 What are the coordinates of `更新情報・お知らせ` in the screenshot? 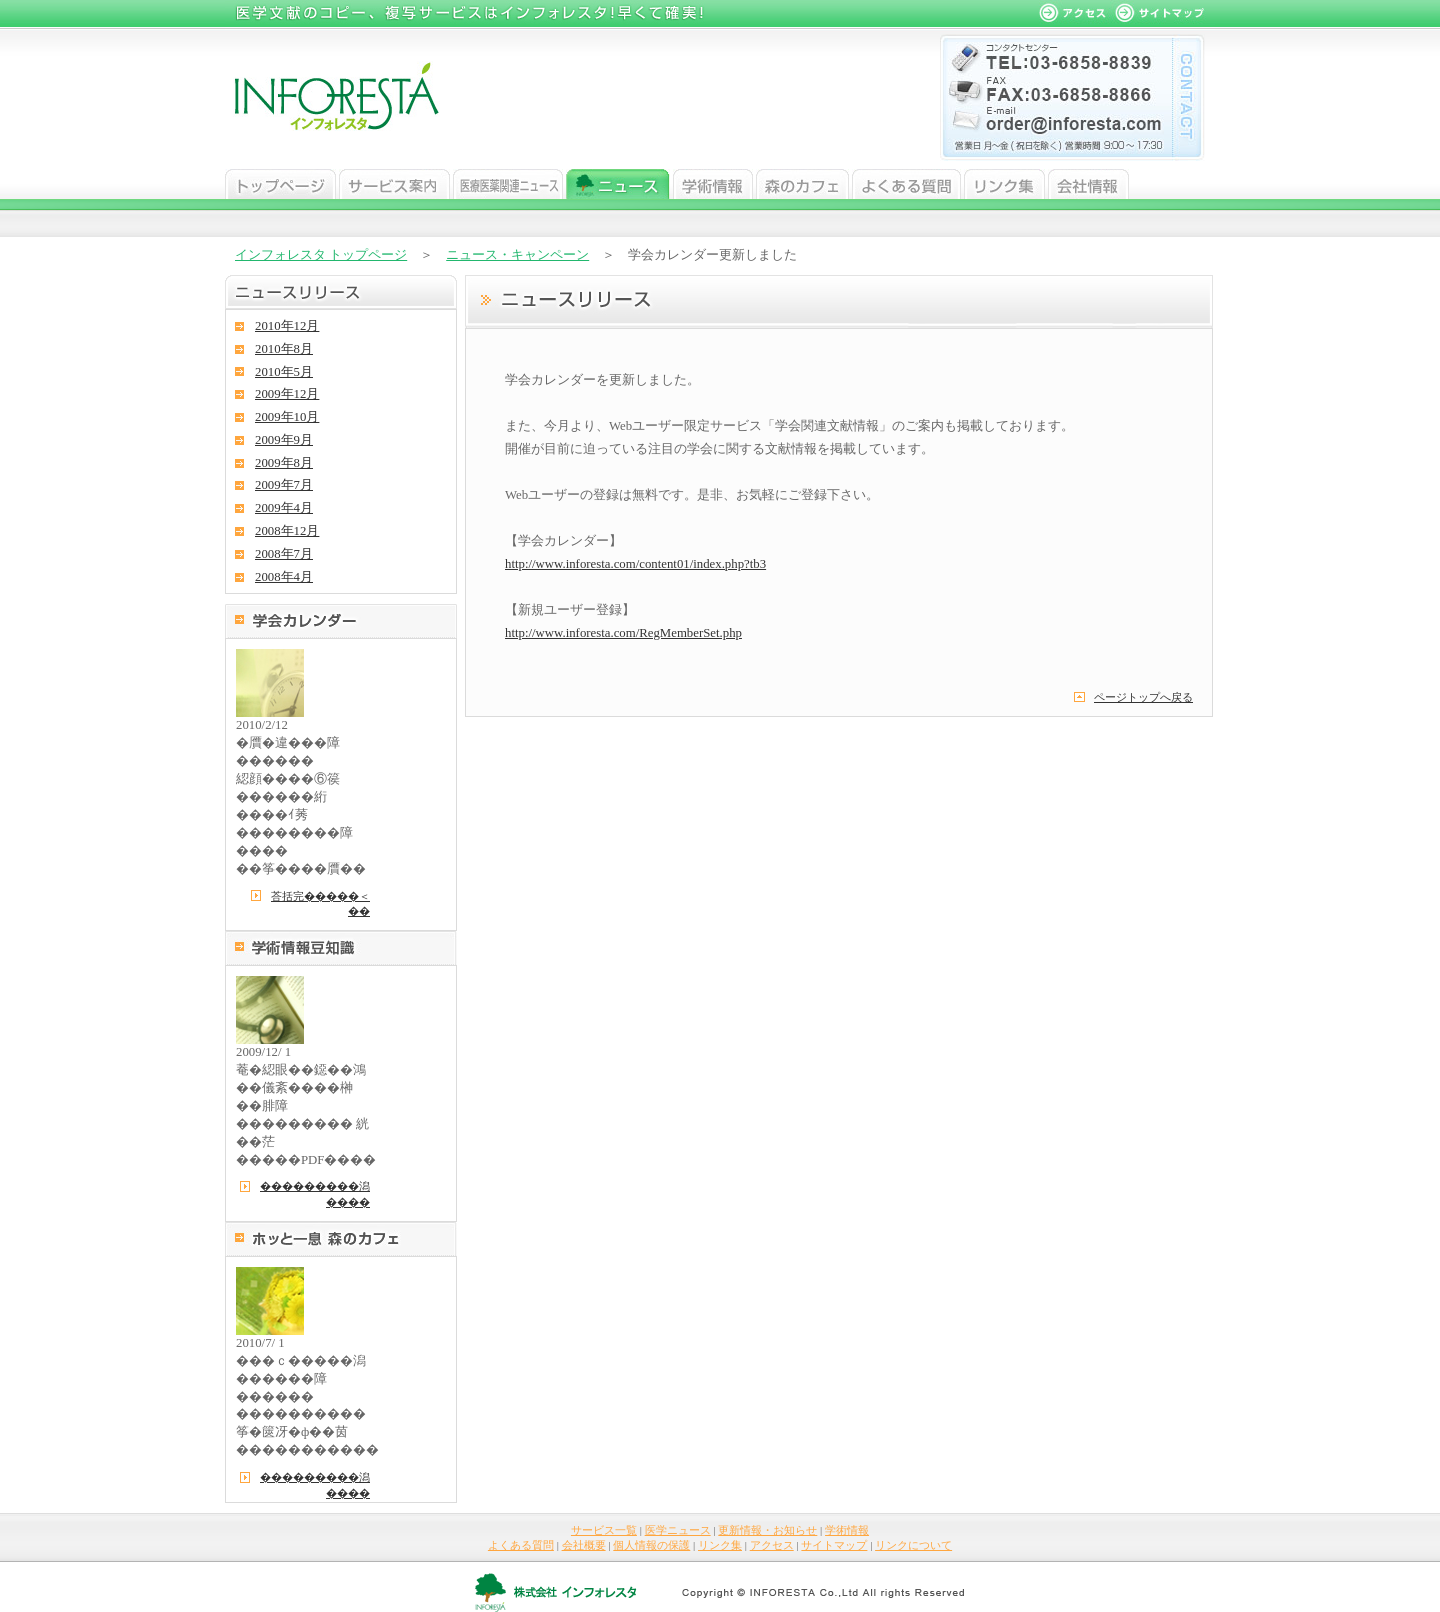 It's located at (767, 1530).